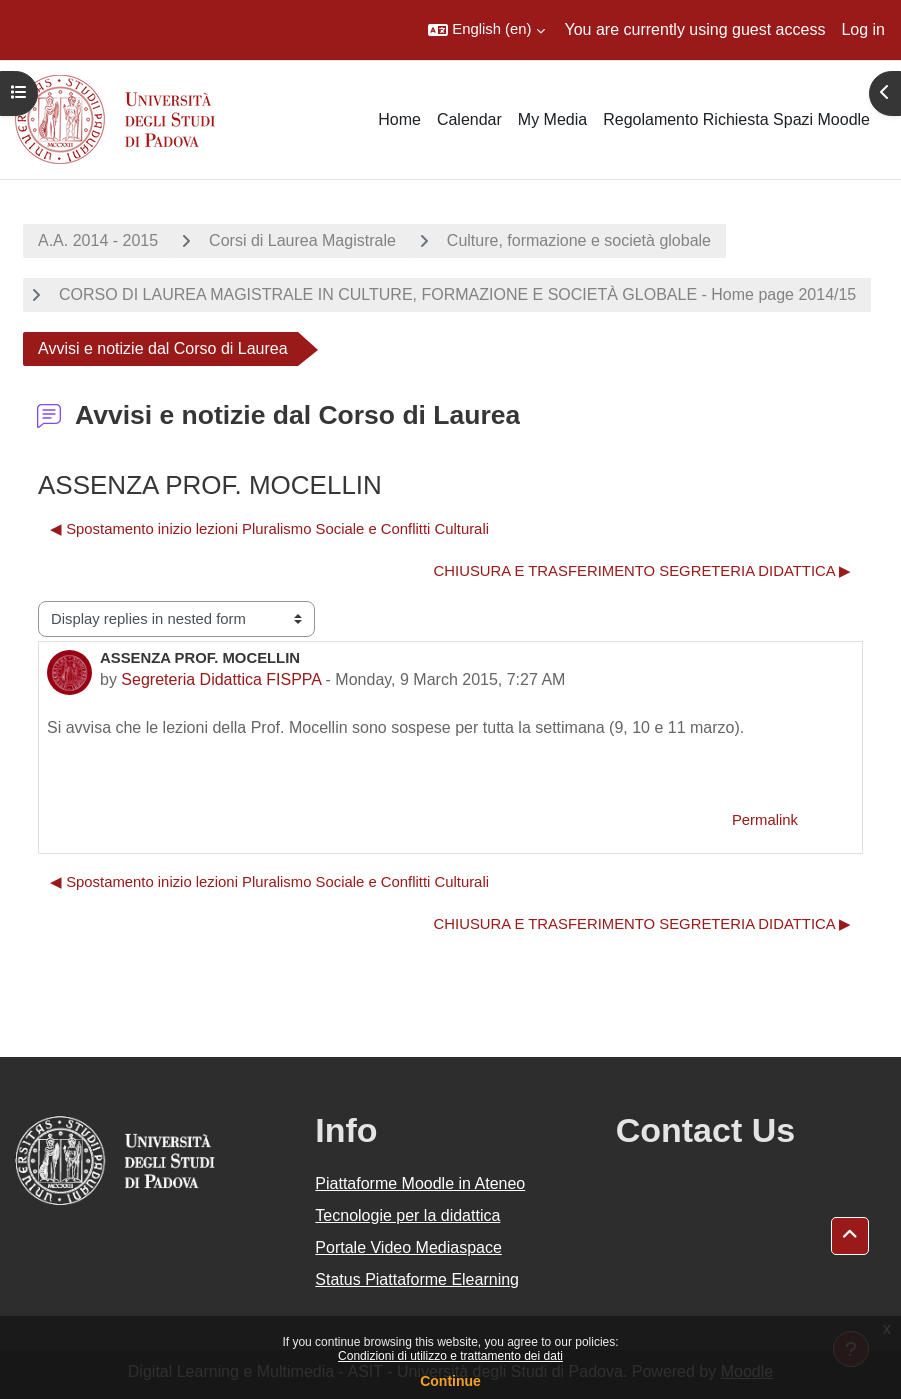 The height and width of the screenshot is (1399, 901). I want to click on Corsi di Laurea Magistrale, so click(302, 240).